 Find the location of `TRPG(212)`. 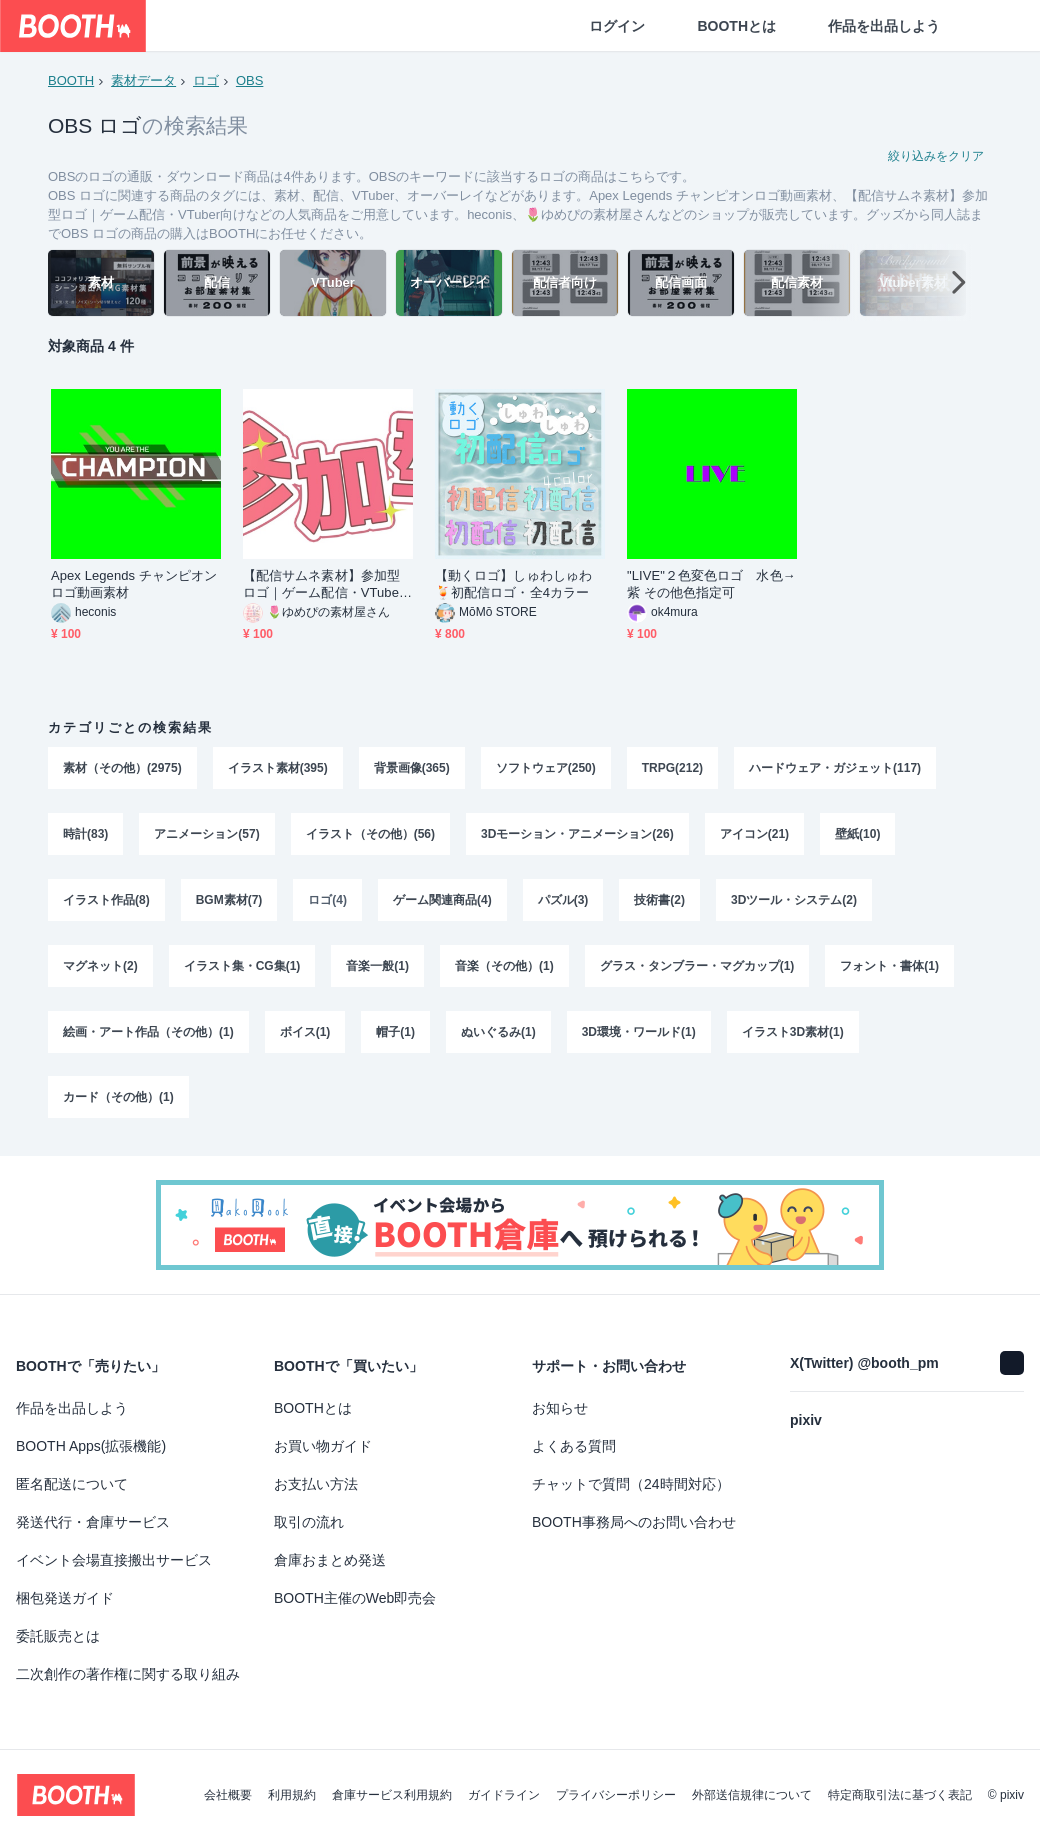

TRPG(212) is located at coordinates (672, 768).